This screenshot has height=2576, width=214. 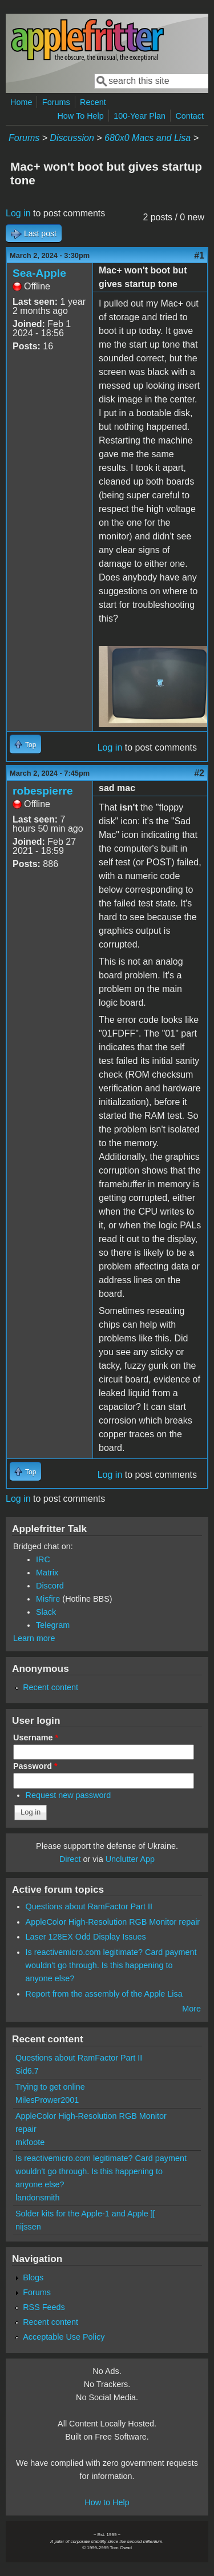 What do you see at coordinates (47, 2100) in the screenshot?
I see `MilesPrower2001` at bounding box center [47, 2100].